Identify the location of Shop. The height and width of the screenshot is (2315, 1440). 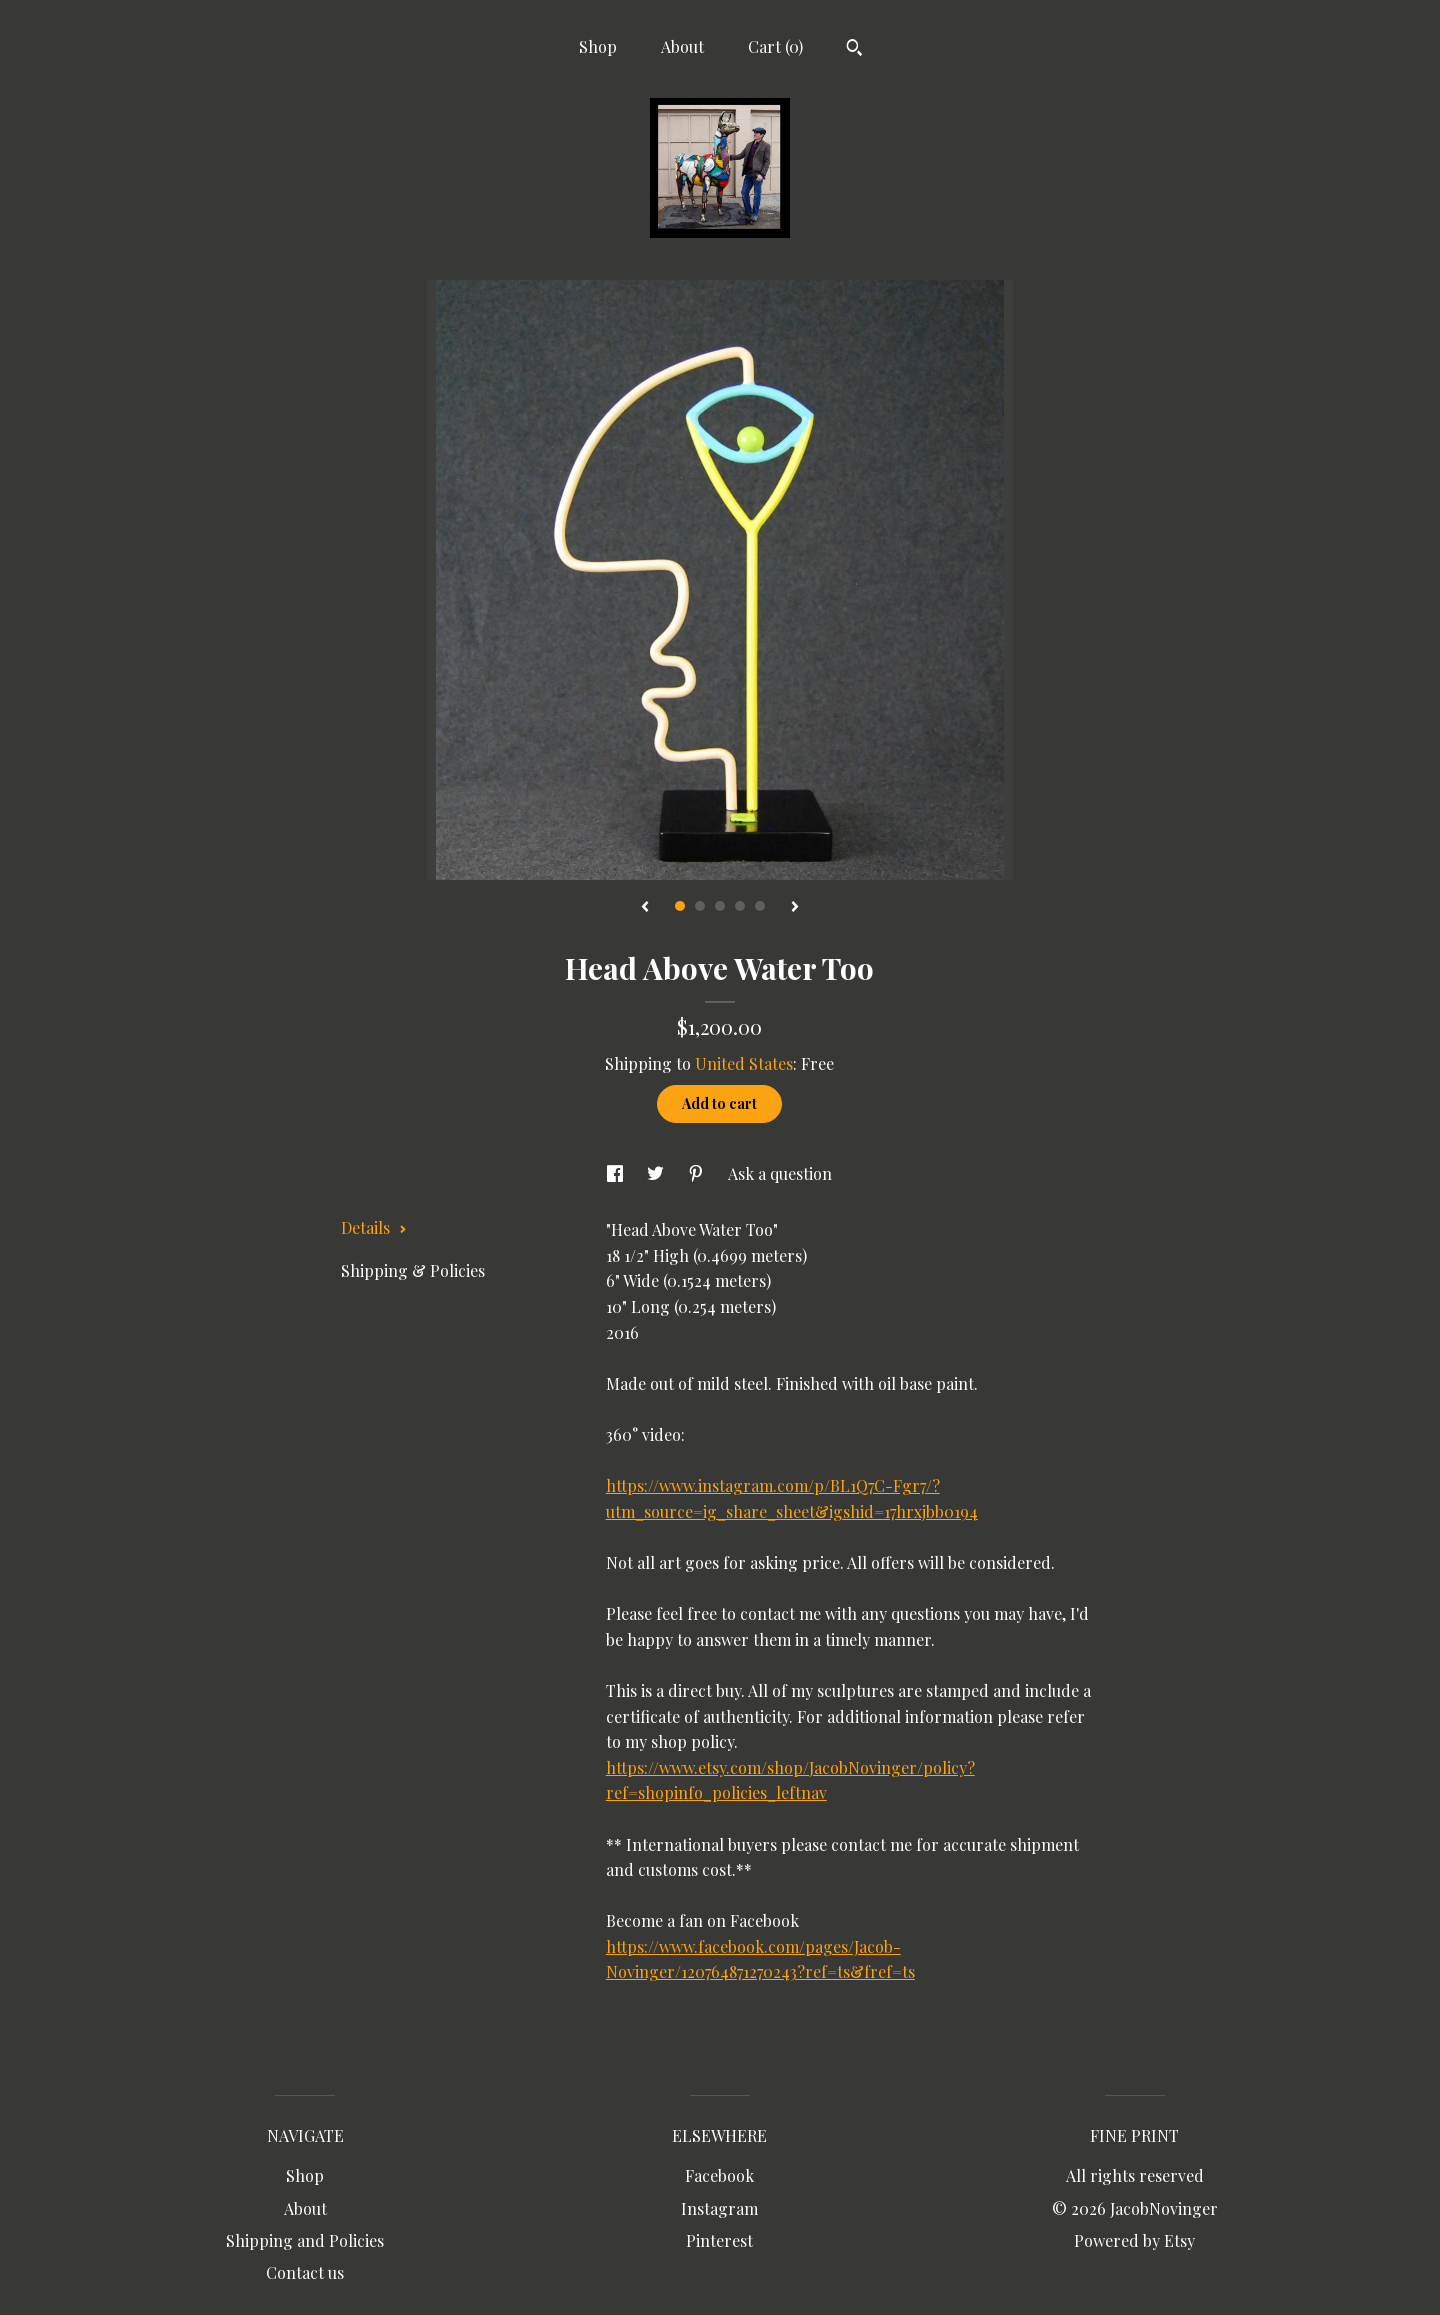
(598, 46).